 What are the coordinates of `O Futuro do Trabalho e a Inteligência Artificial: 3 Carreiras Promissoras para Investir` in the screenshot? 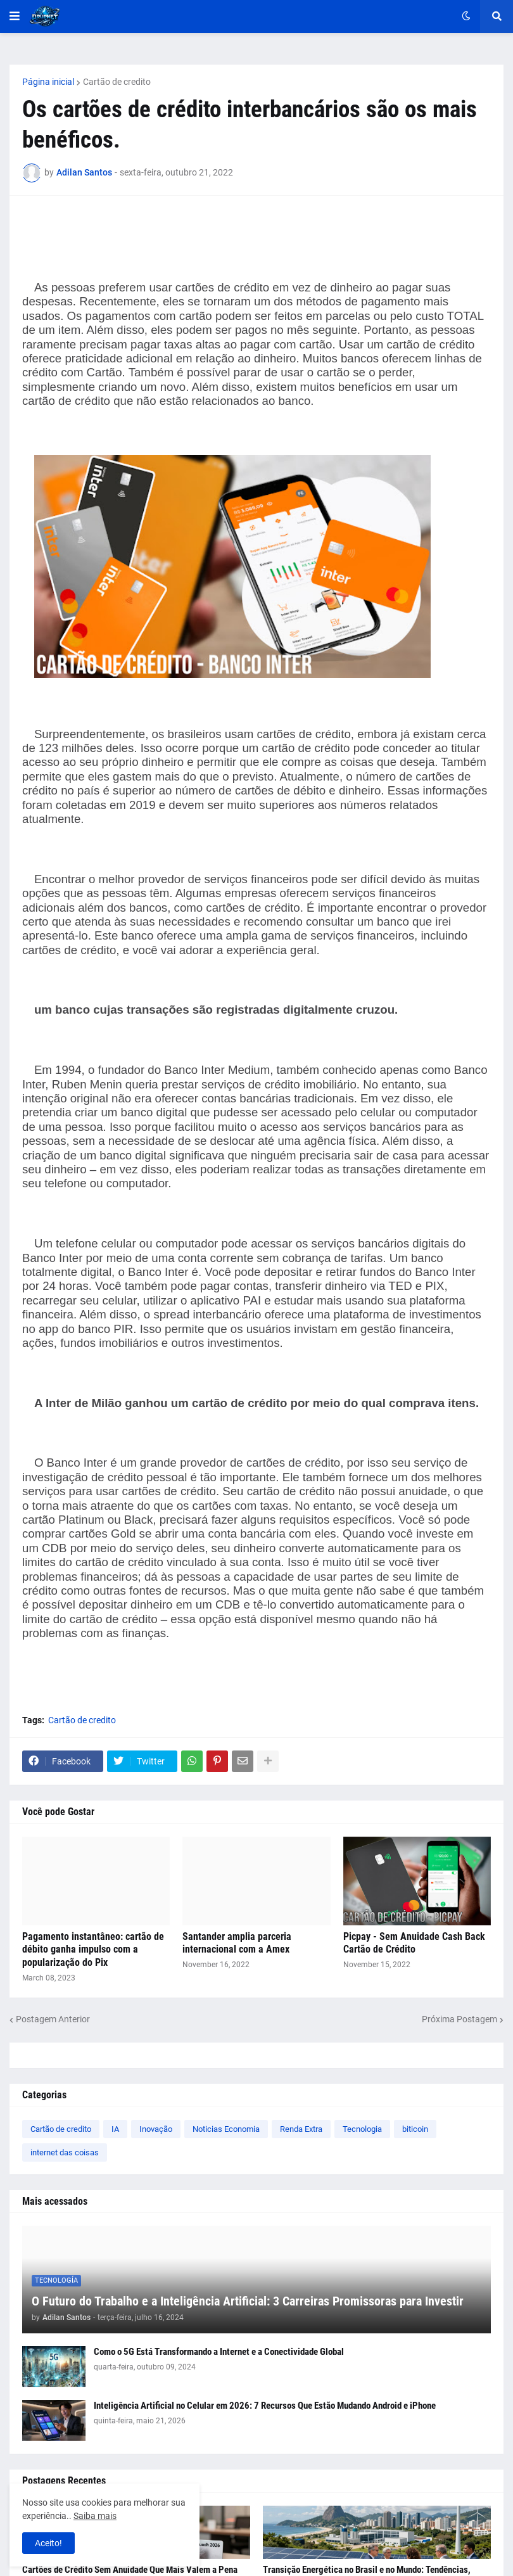 It's located at (248, 2301).